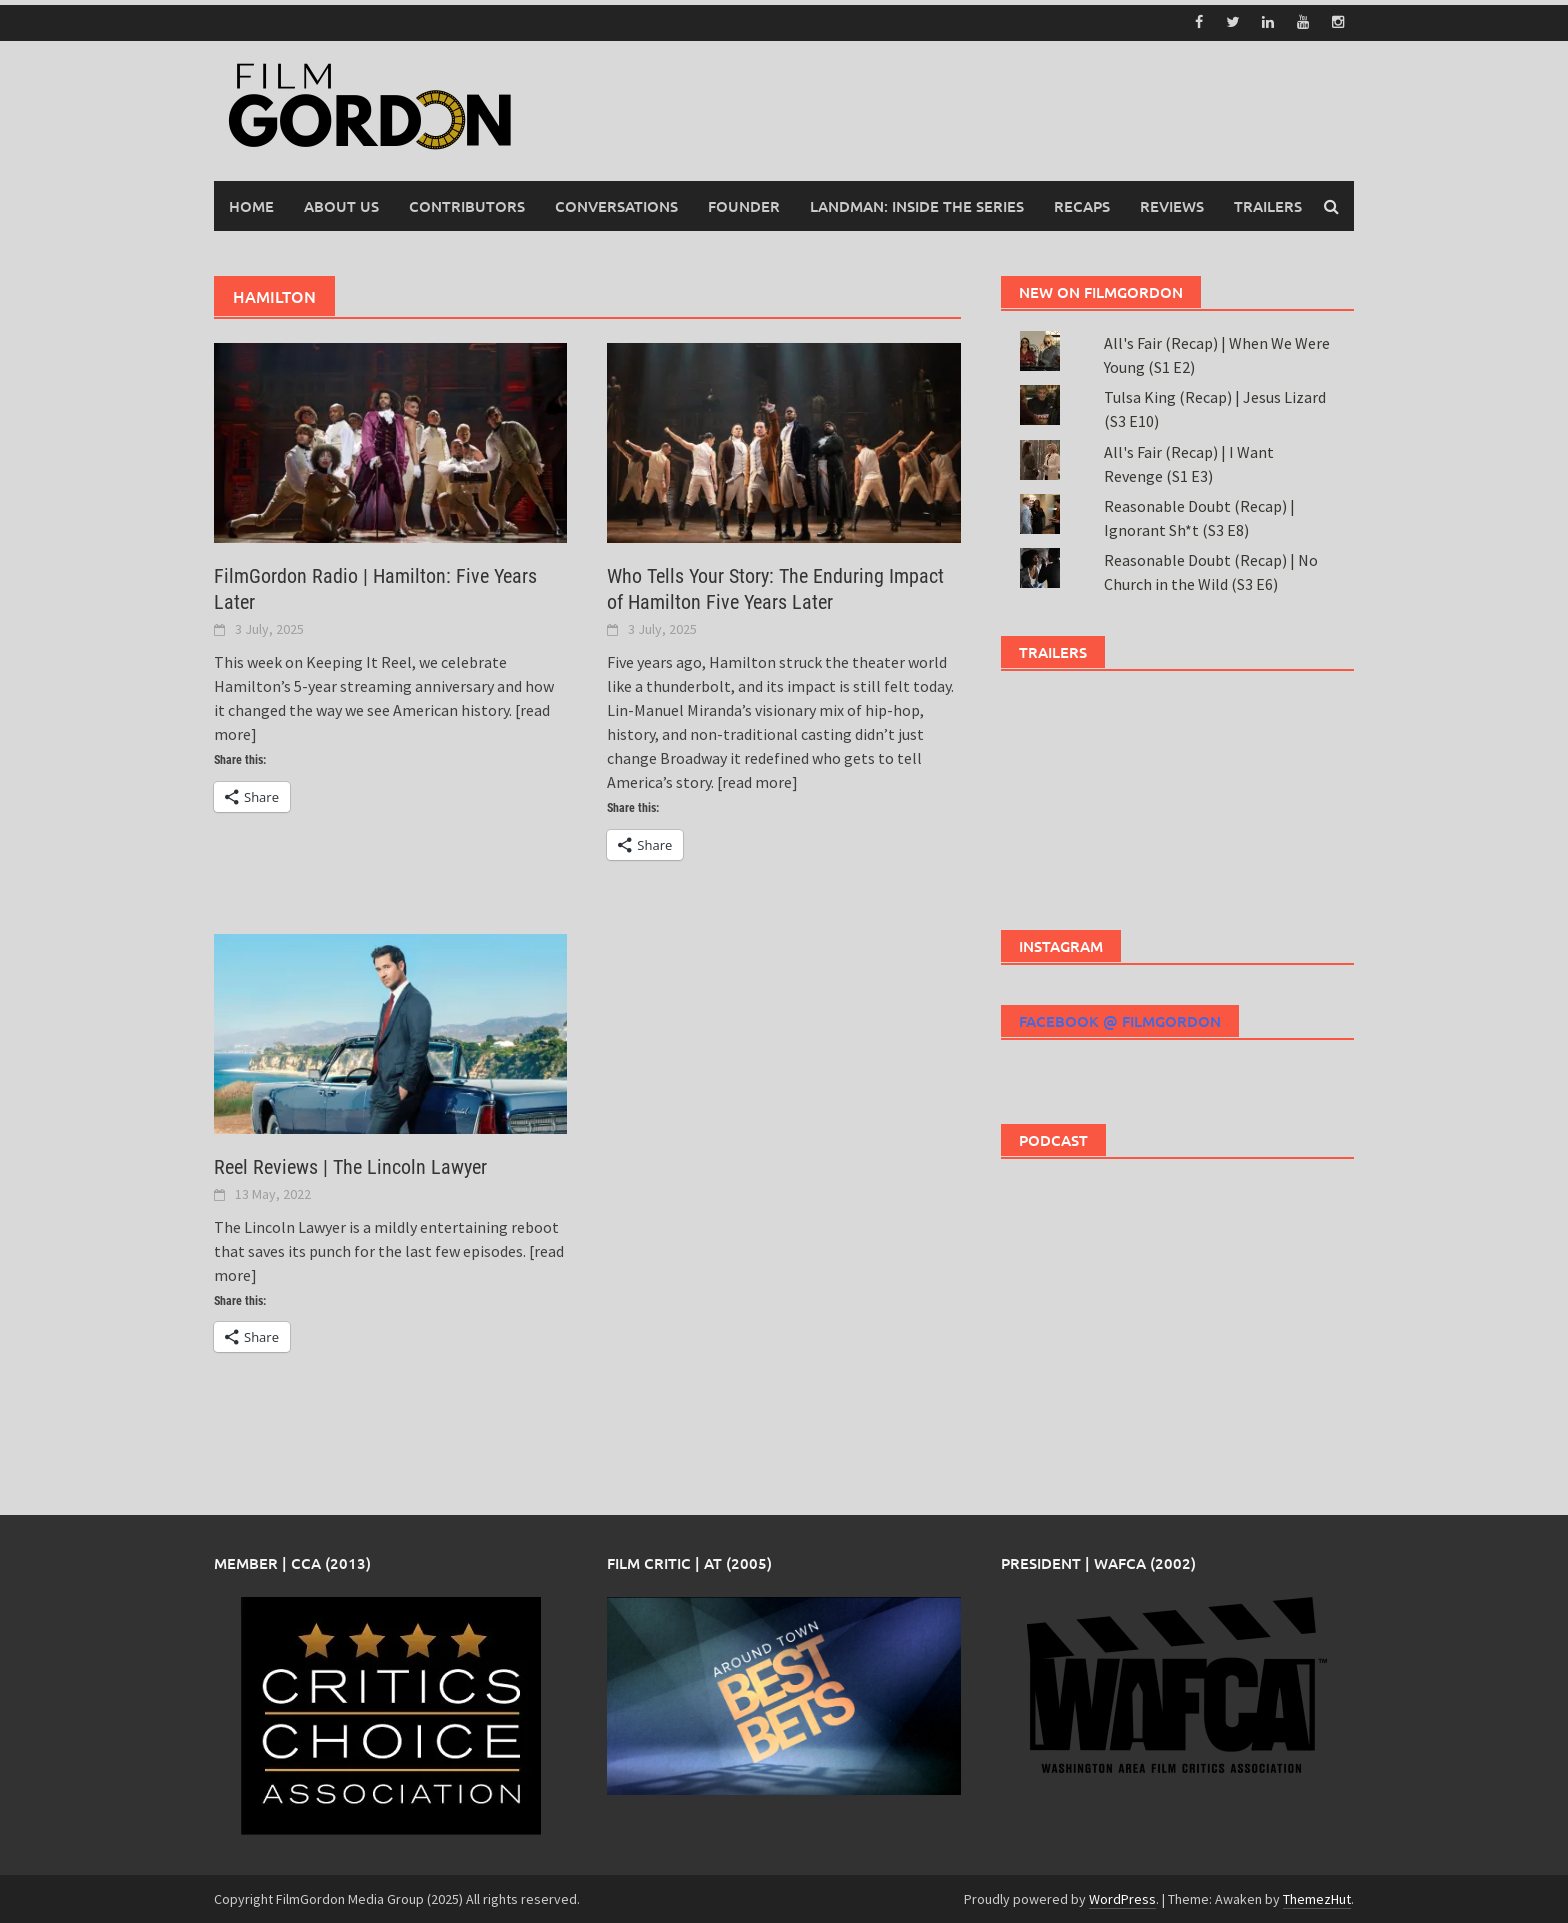 This screenshot has width=1568, height=1923. I want to click on Recaps, so click(1082, 205).